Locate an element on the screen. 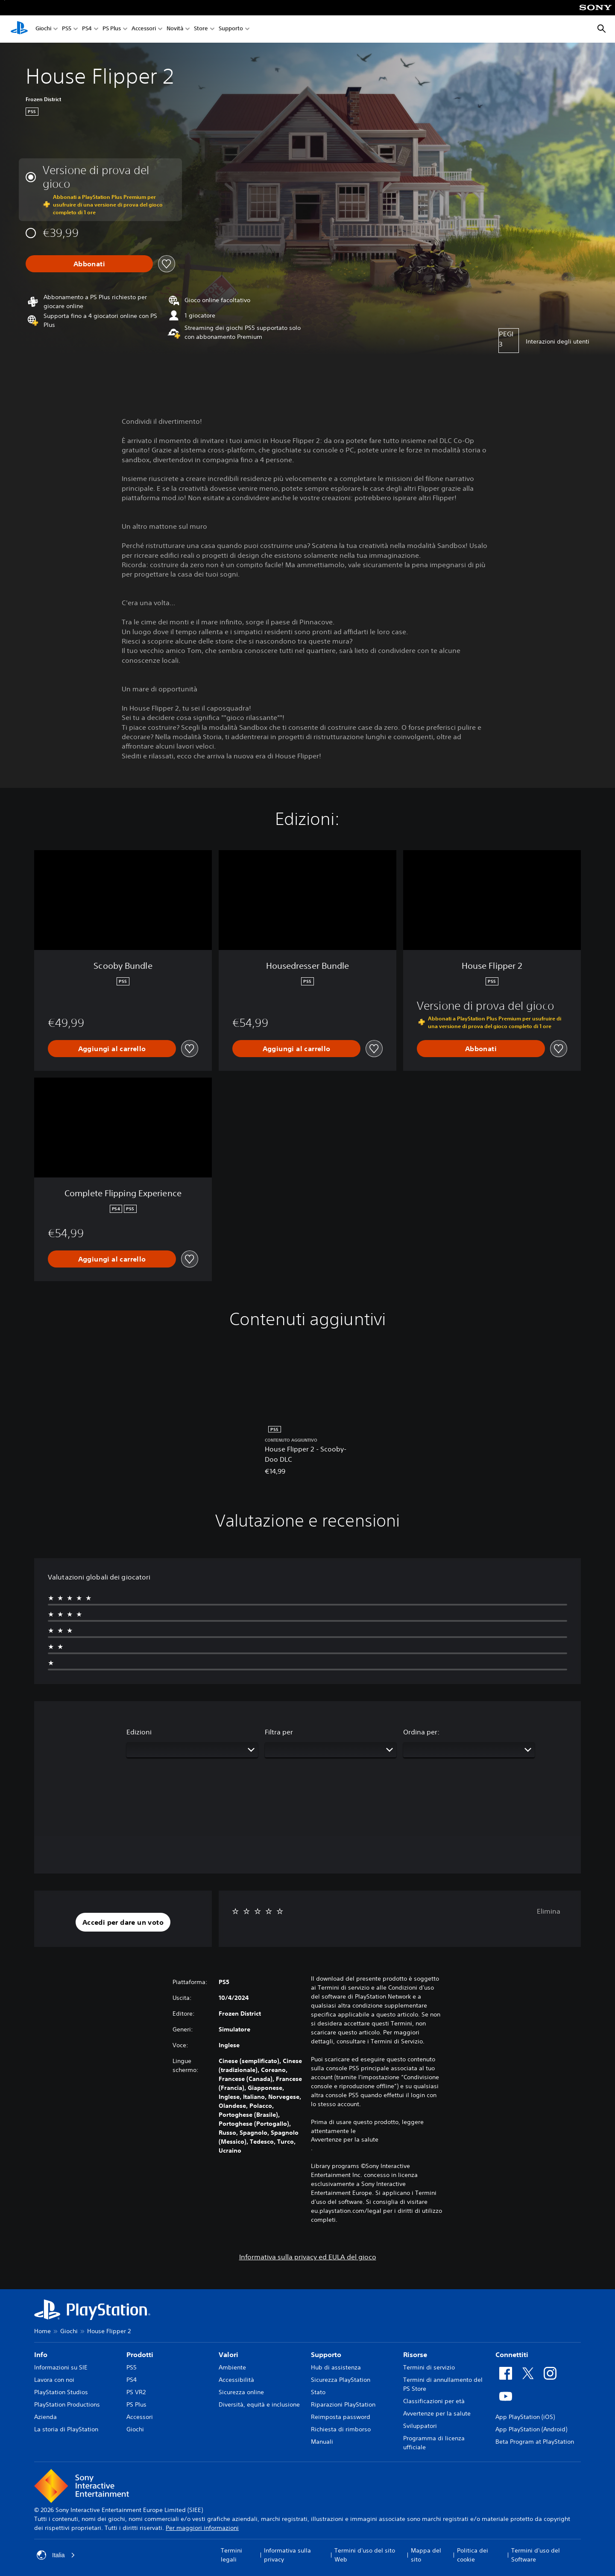  Accessori is located at coordinates (144, 29).